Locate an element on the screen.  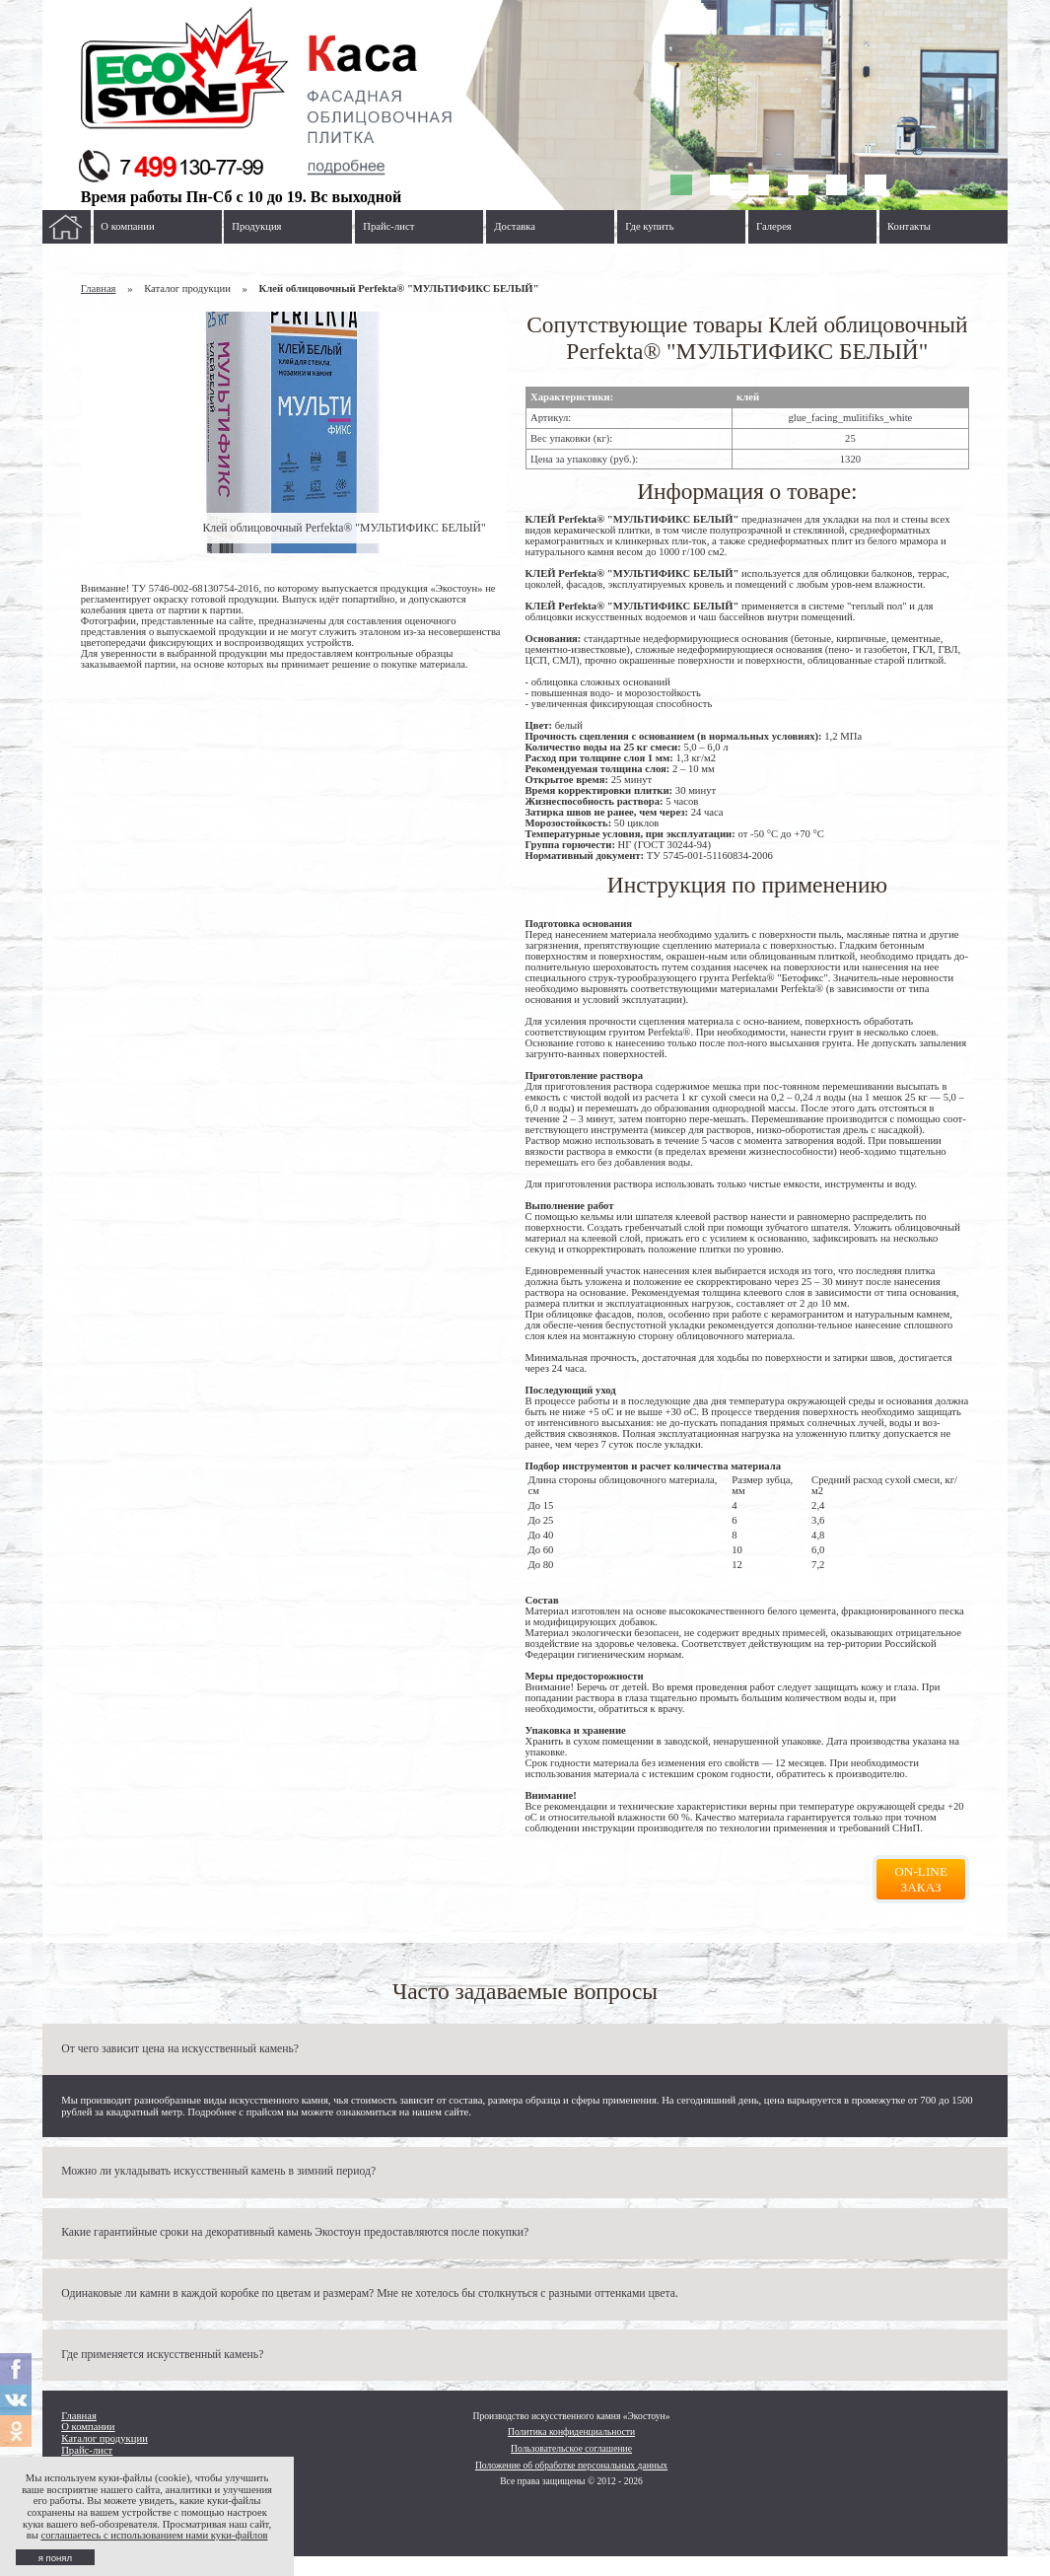
Пользовательское соглашение is located at coordinates (571, 2448).